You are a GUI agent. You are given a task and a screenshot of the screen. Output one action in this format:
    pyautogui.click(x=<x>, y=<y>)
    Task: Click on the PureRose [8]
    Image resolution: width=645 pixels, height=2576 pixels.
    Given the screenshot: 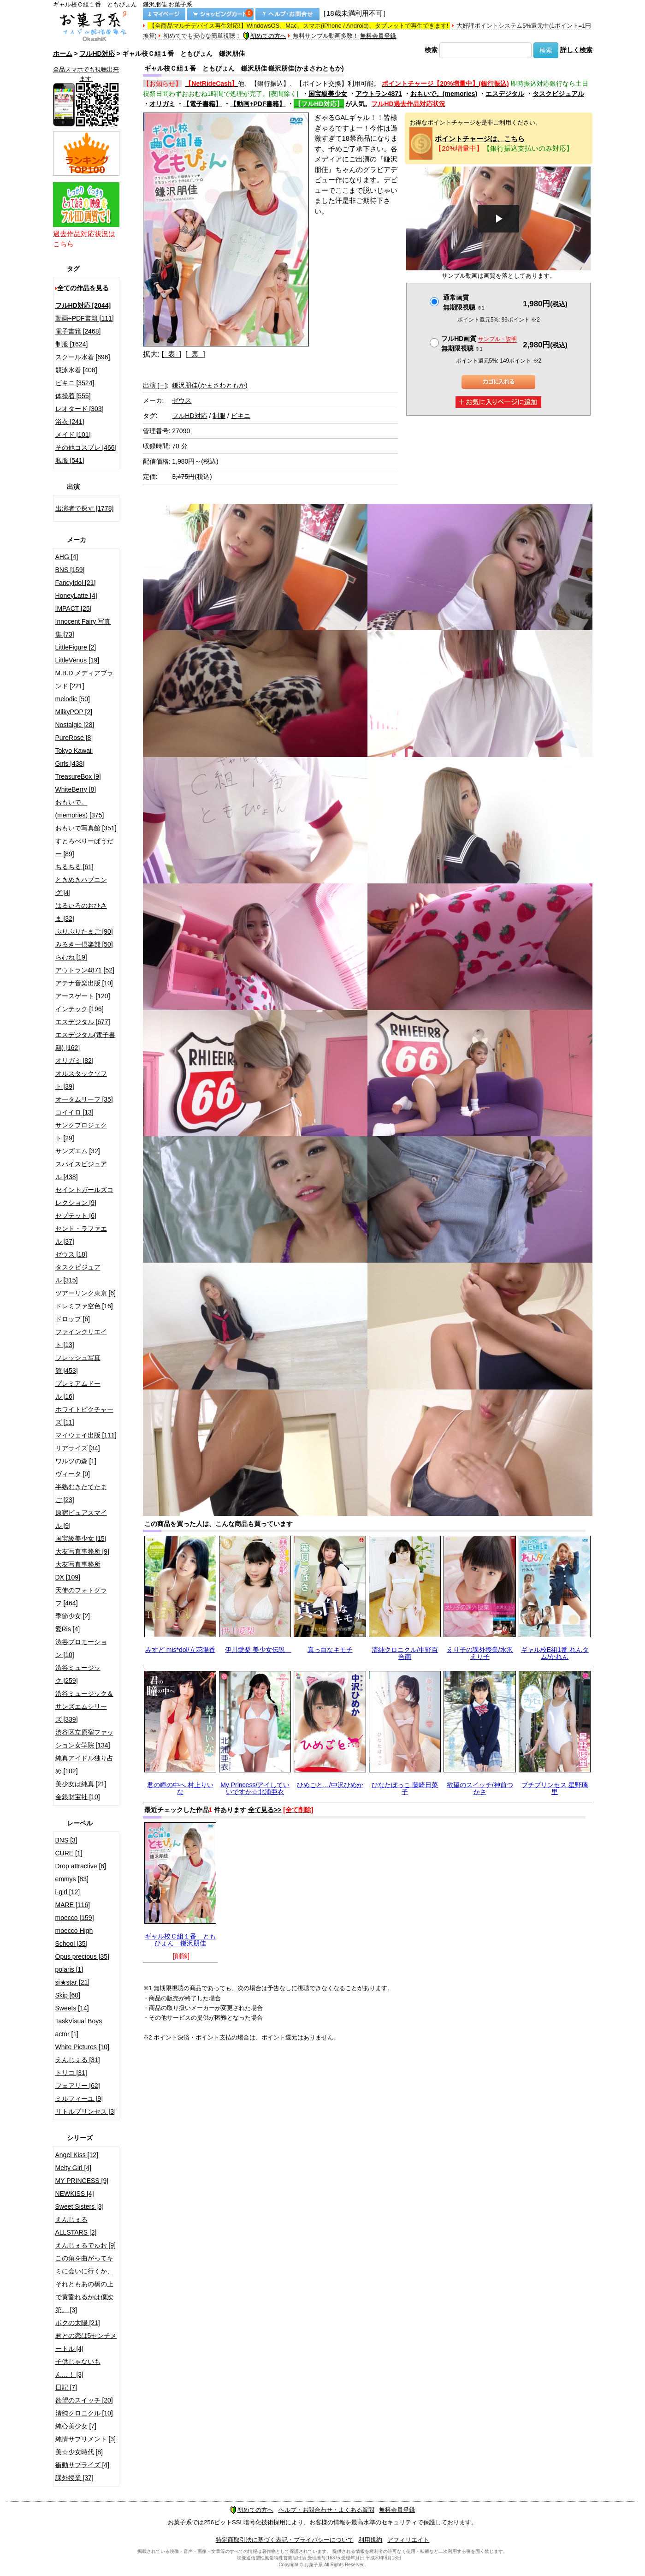 What is the action you would take?
    pyautogui.click(x=74, y=737)
    